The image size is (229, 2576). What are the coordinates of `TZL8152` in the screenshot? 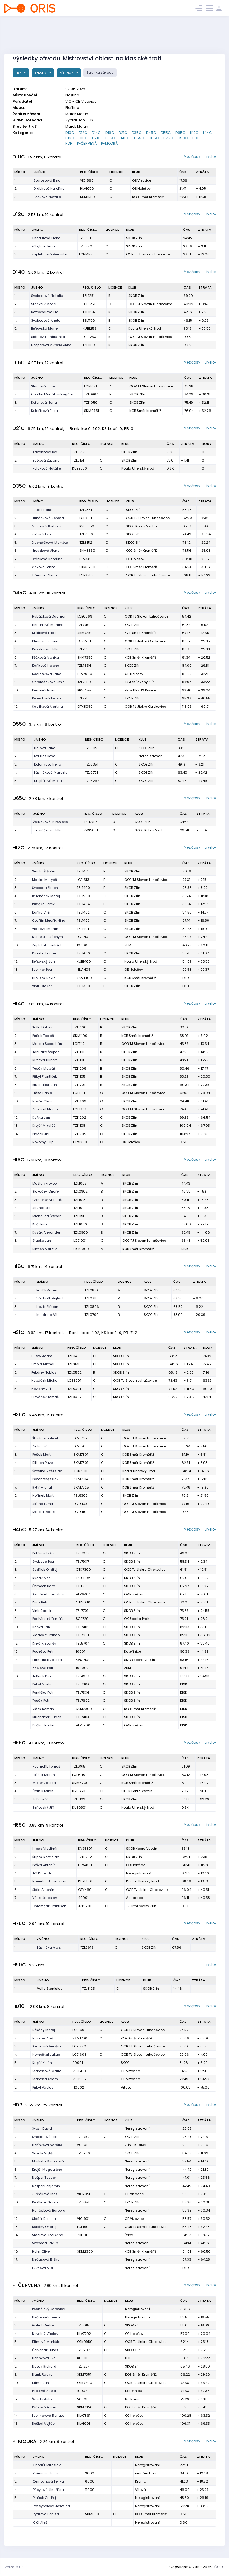 It's located at (85, 542).